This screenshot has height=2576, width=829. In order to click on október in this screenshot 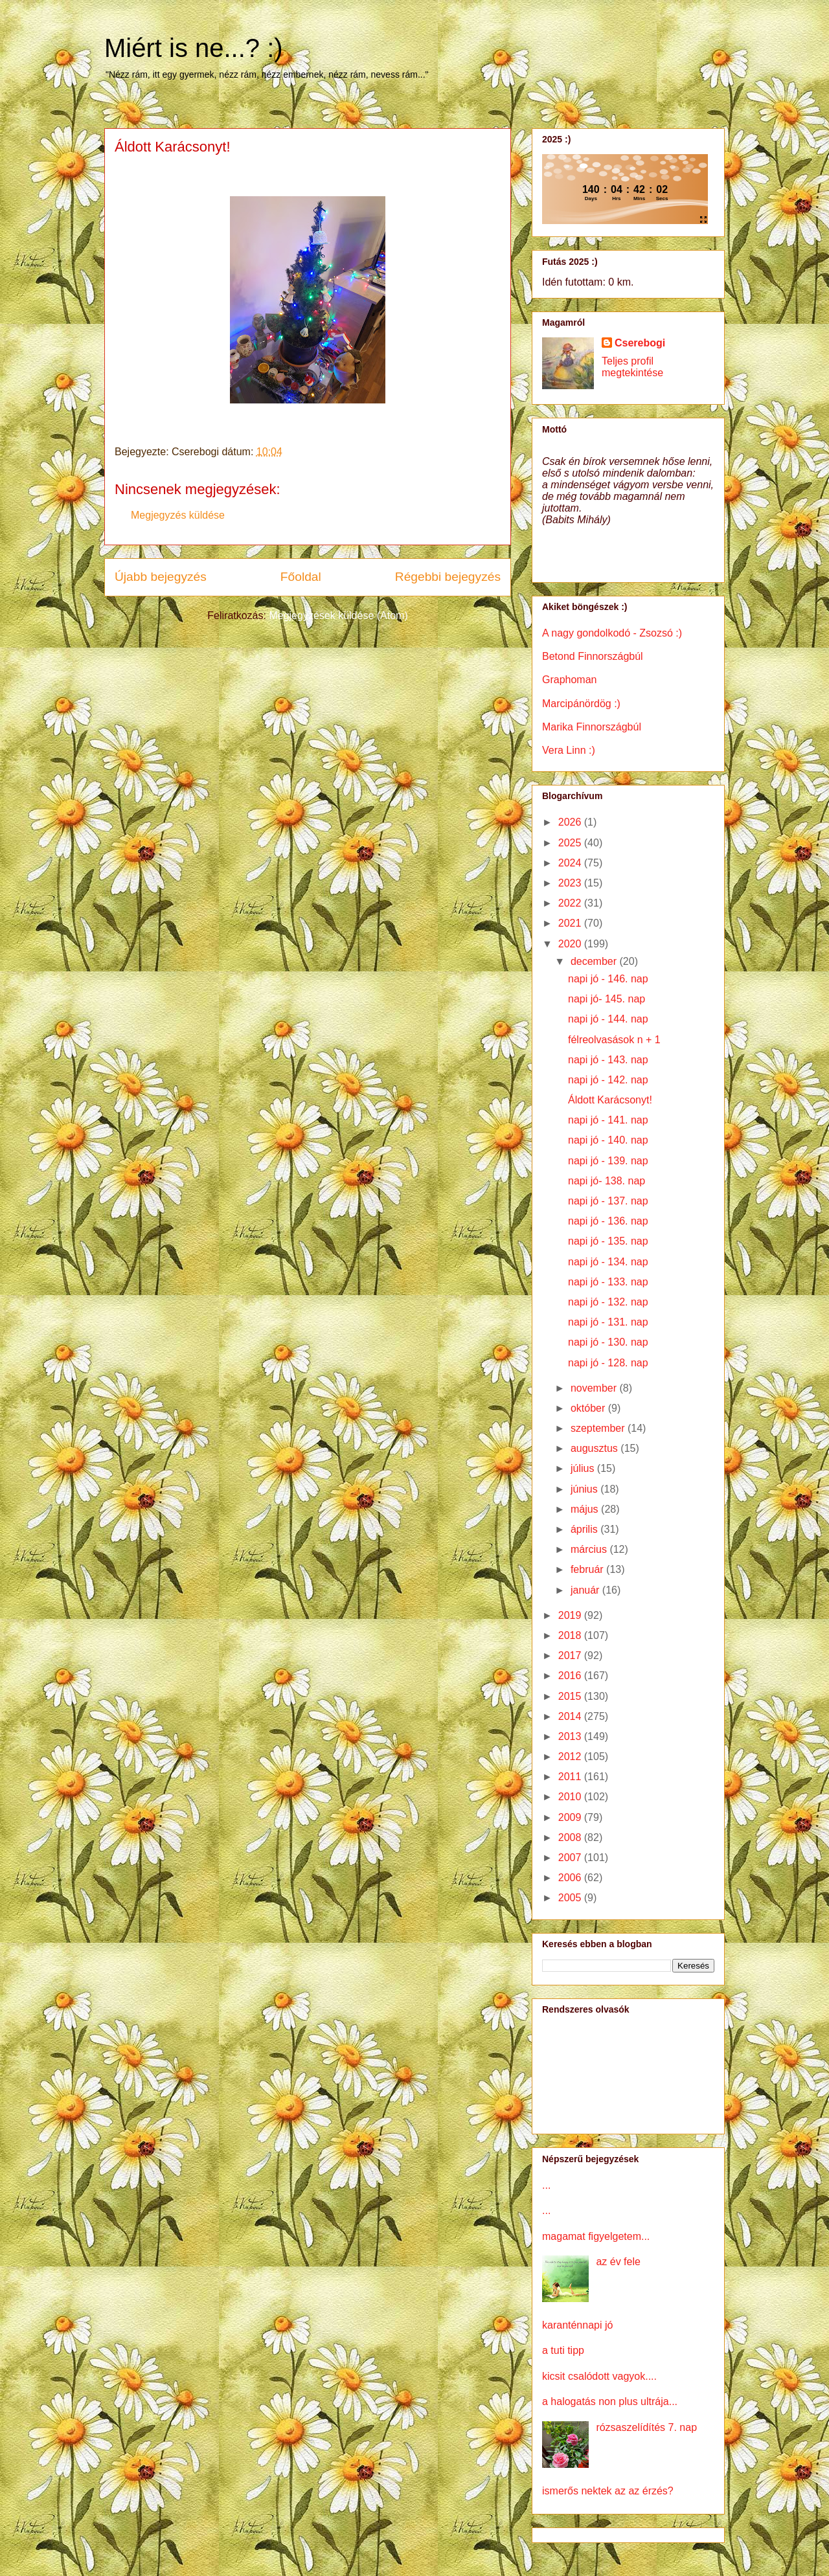, I will do `click(589, 1408)`.